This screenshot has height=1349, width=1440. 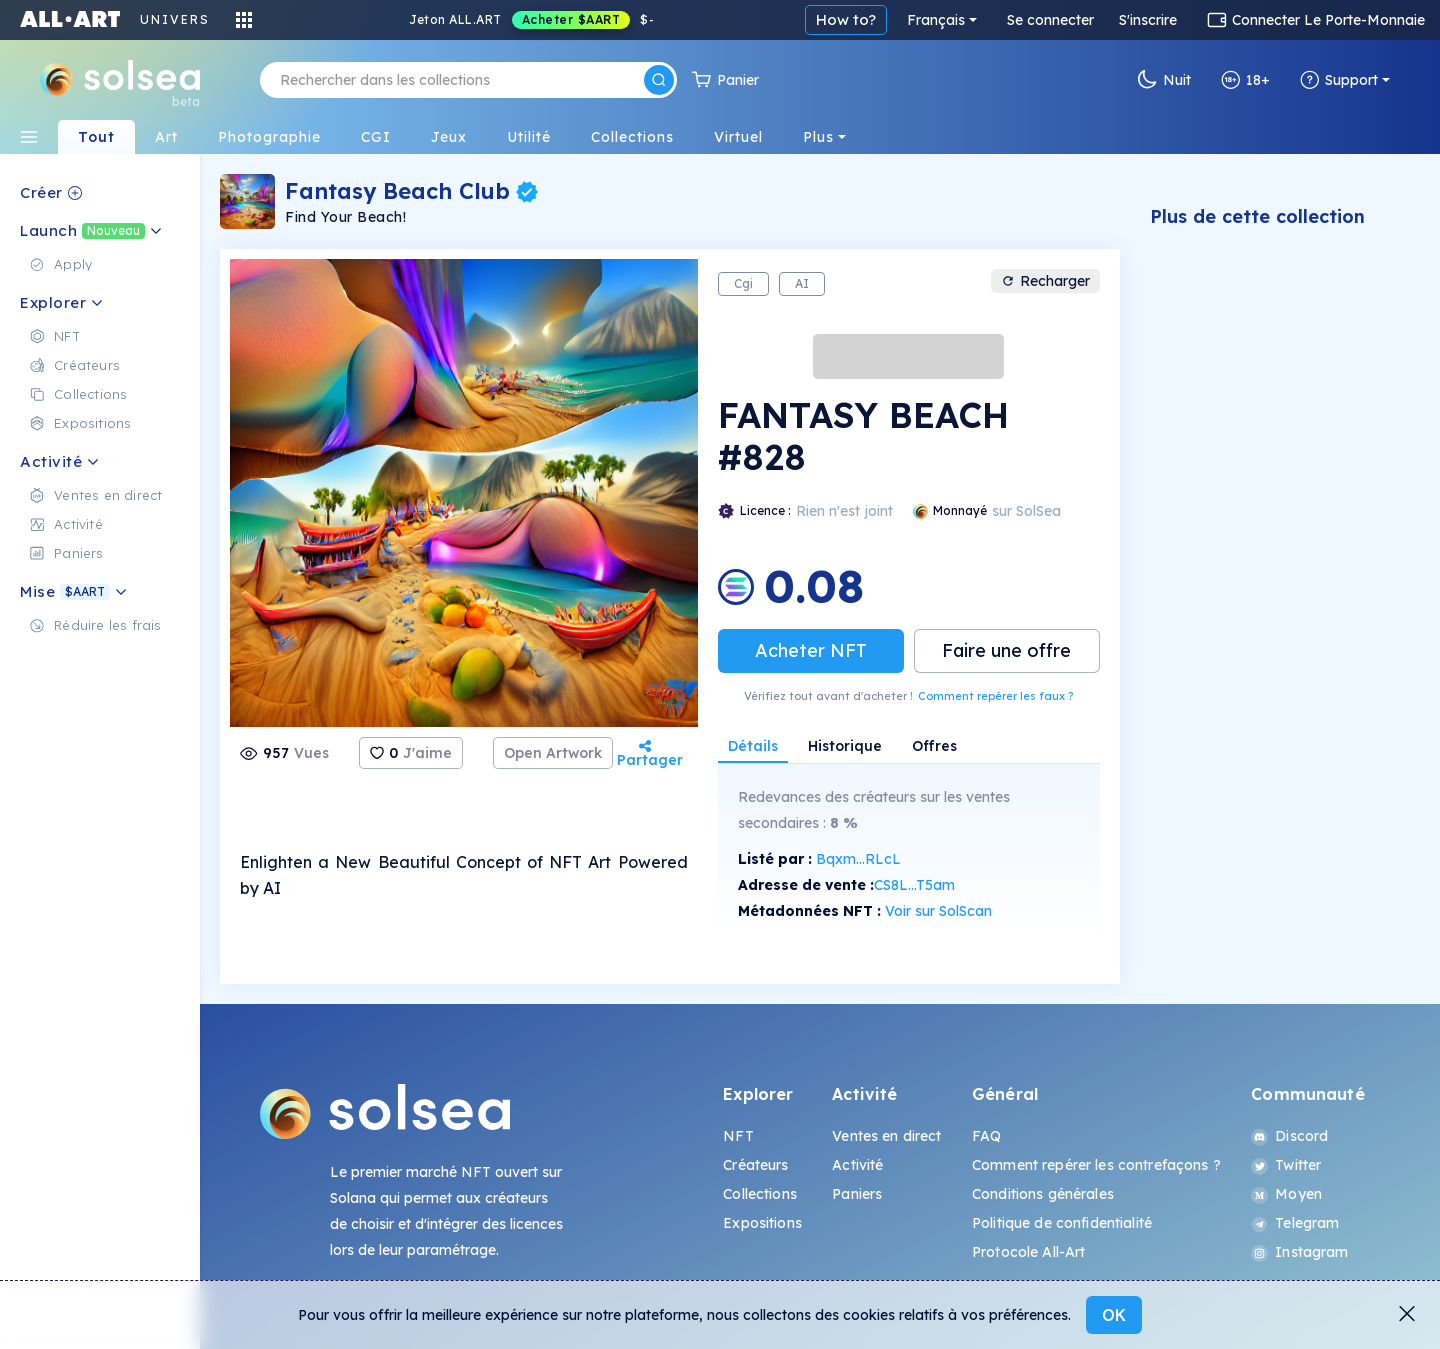 I want to click on Instagram, so click(x=1299, y=1252).